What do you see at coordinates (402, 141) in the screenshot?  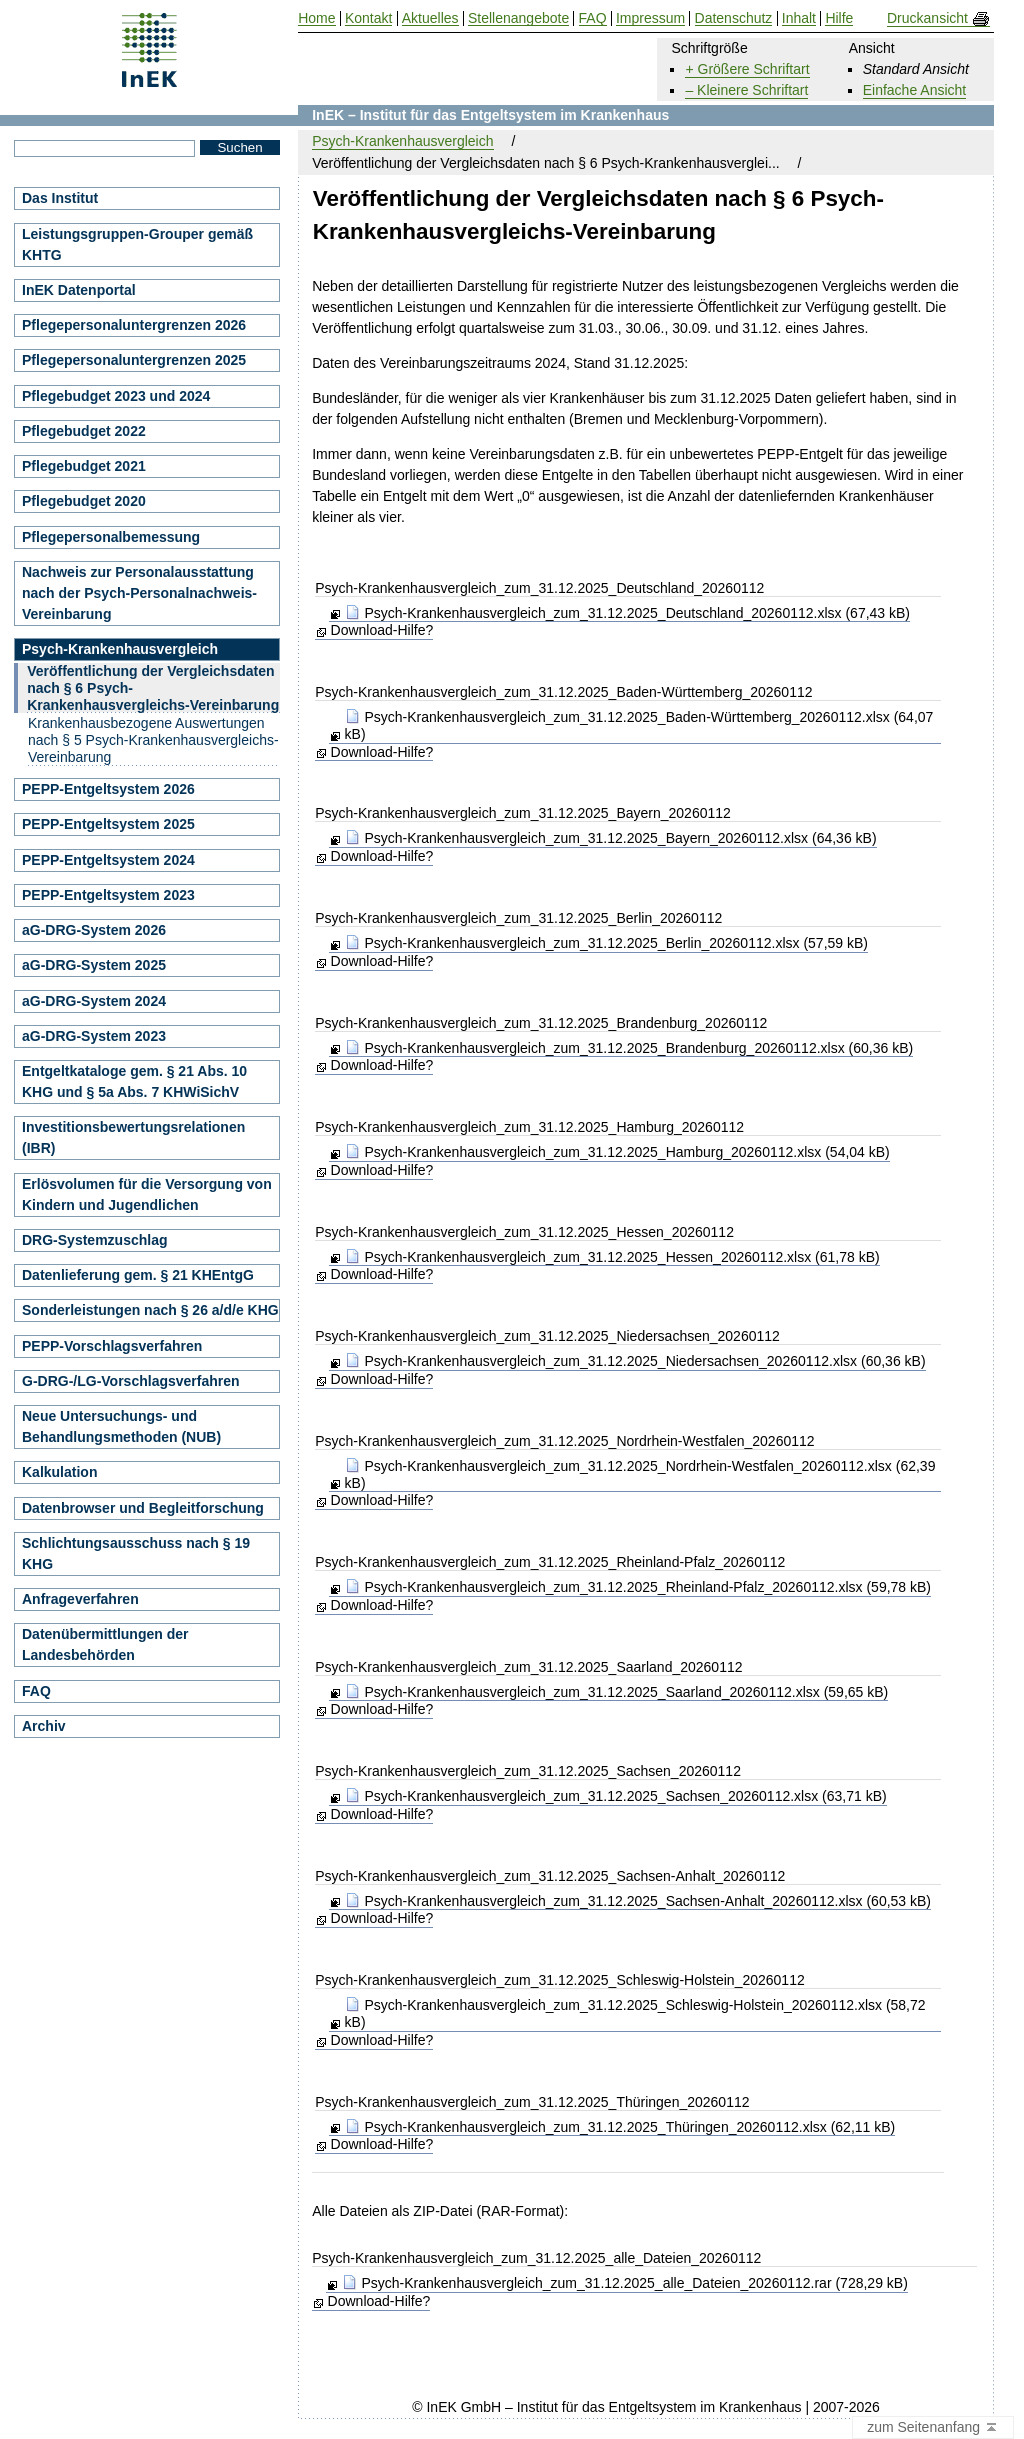 I see `Psych-Krankenhausvergleich` at bounding box center [402, 141].